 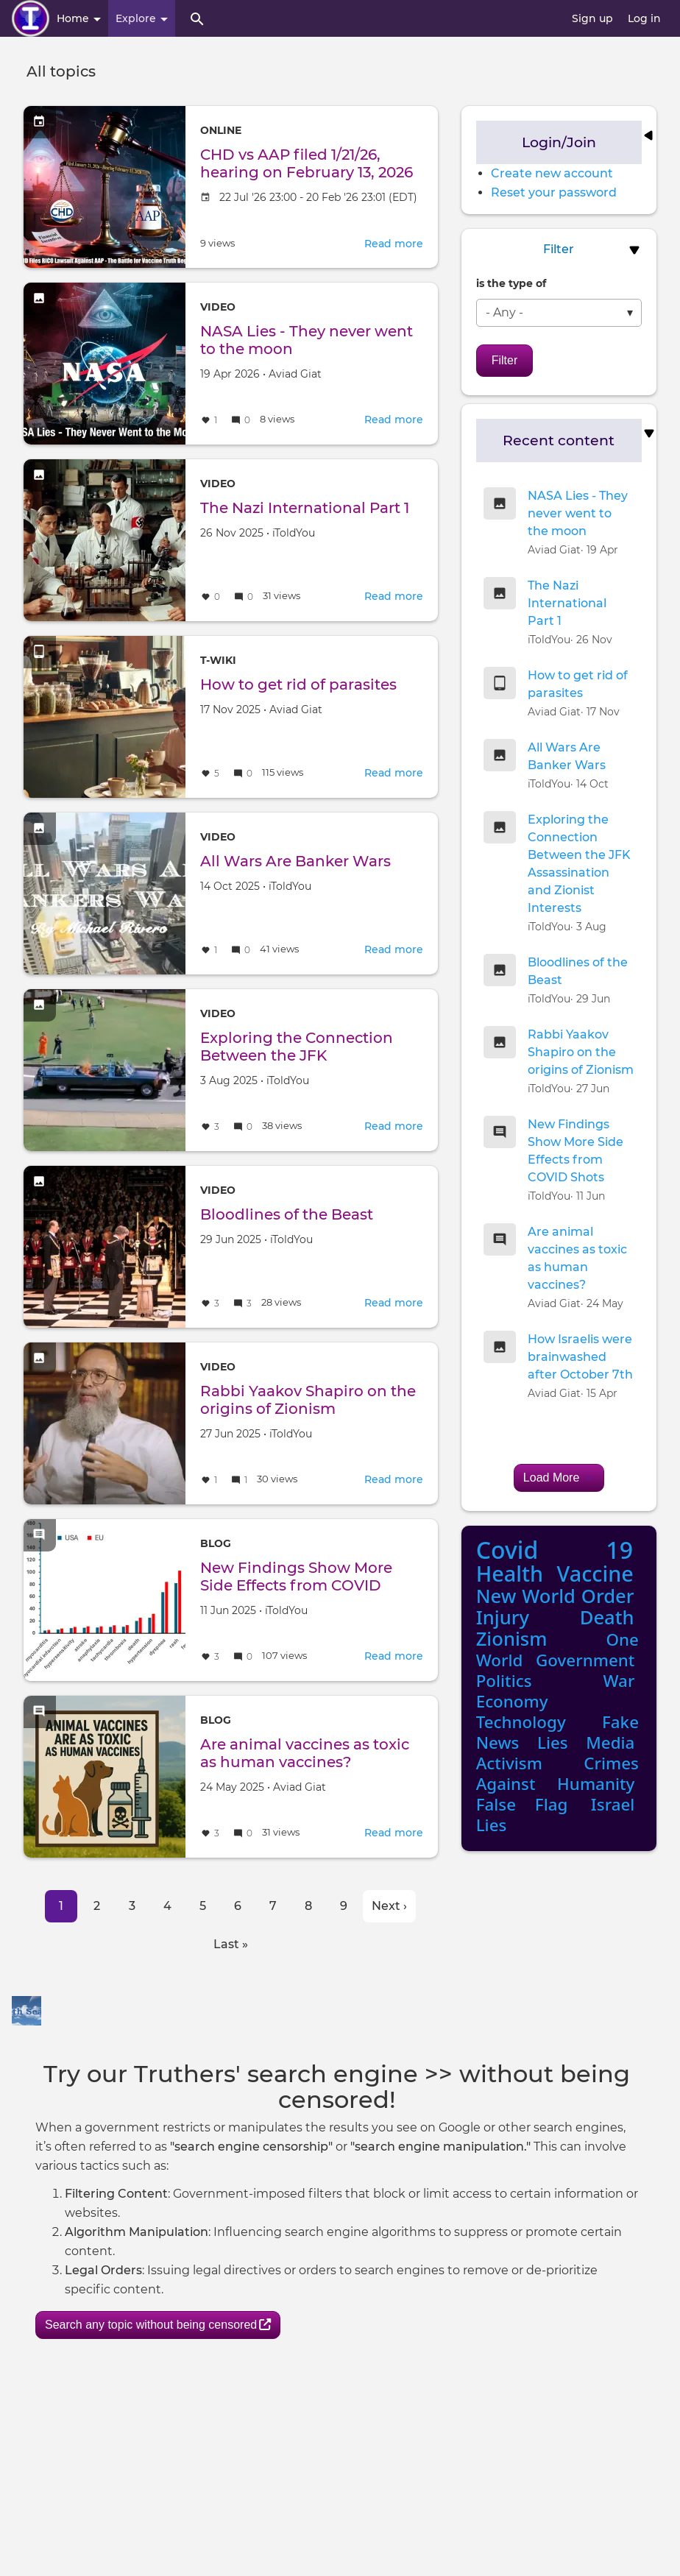 What do you see at coordinates (555, 1596) in the screenshot?
I see `New World Order` at bounding box center [555, 1596].